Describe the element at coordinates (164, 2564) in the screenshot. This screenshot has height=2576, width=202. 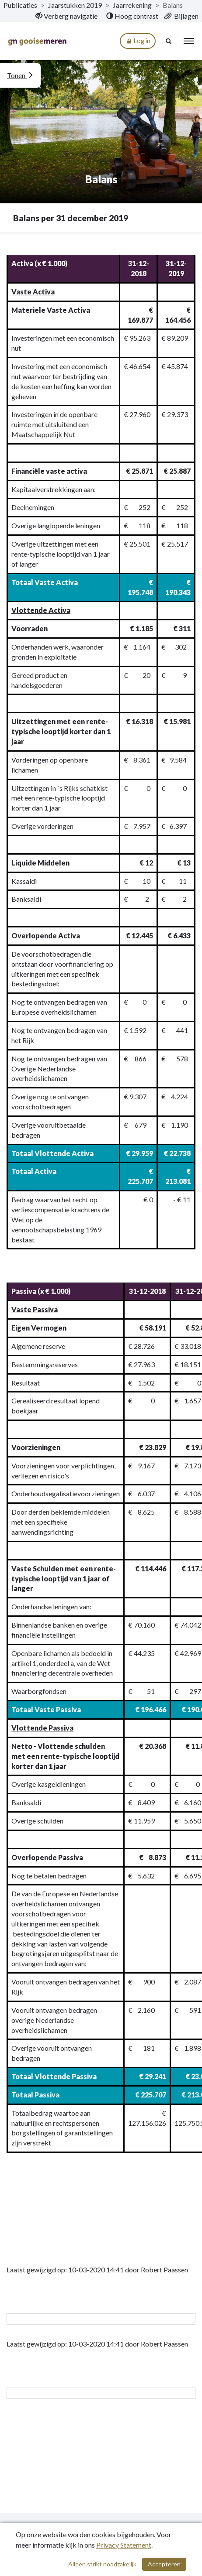
I see `Accepteren [Cookies accepteren]` at that location.